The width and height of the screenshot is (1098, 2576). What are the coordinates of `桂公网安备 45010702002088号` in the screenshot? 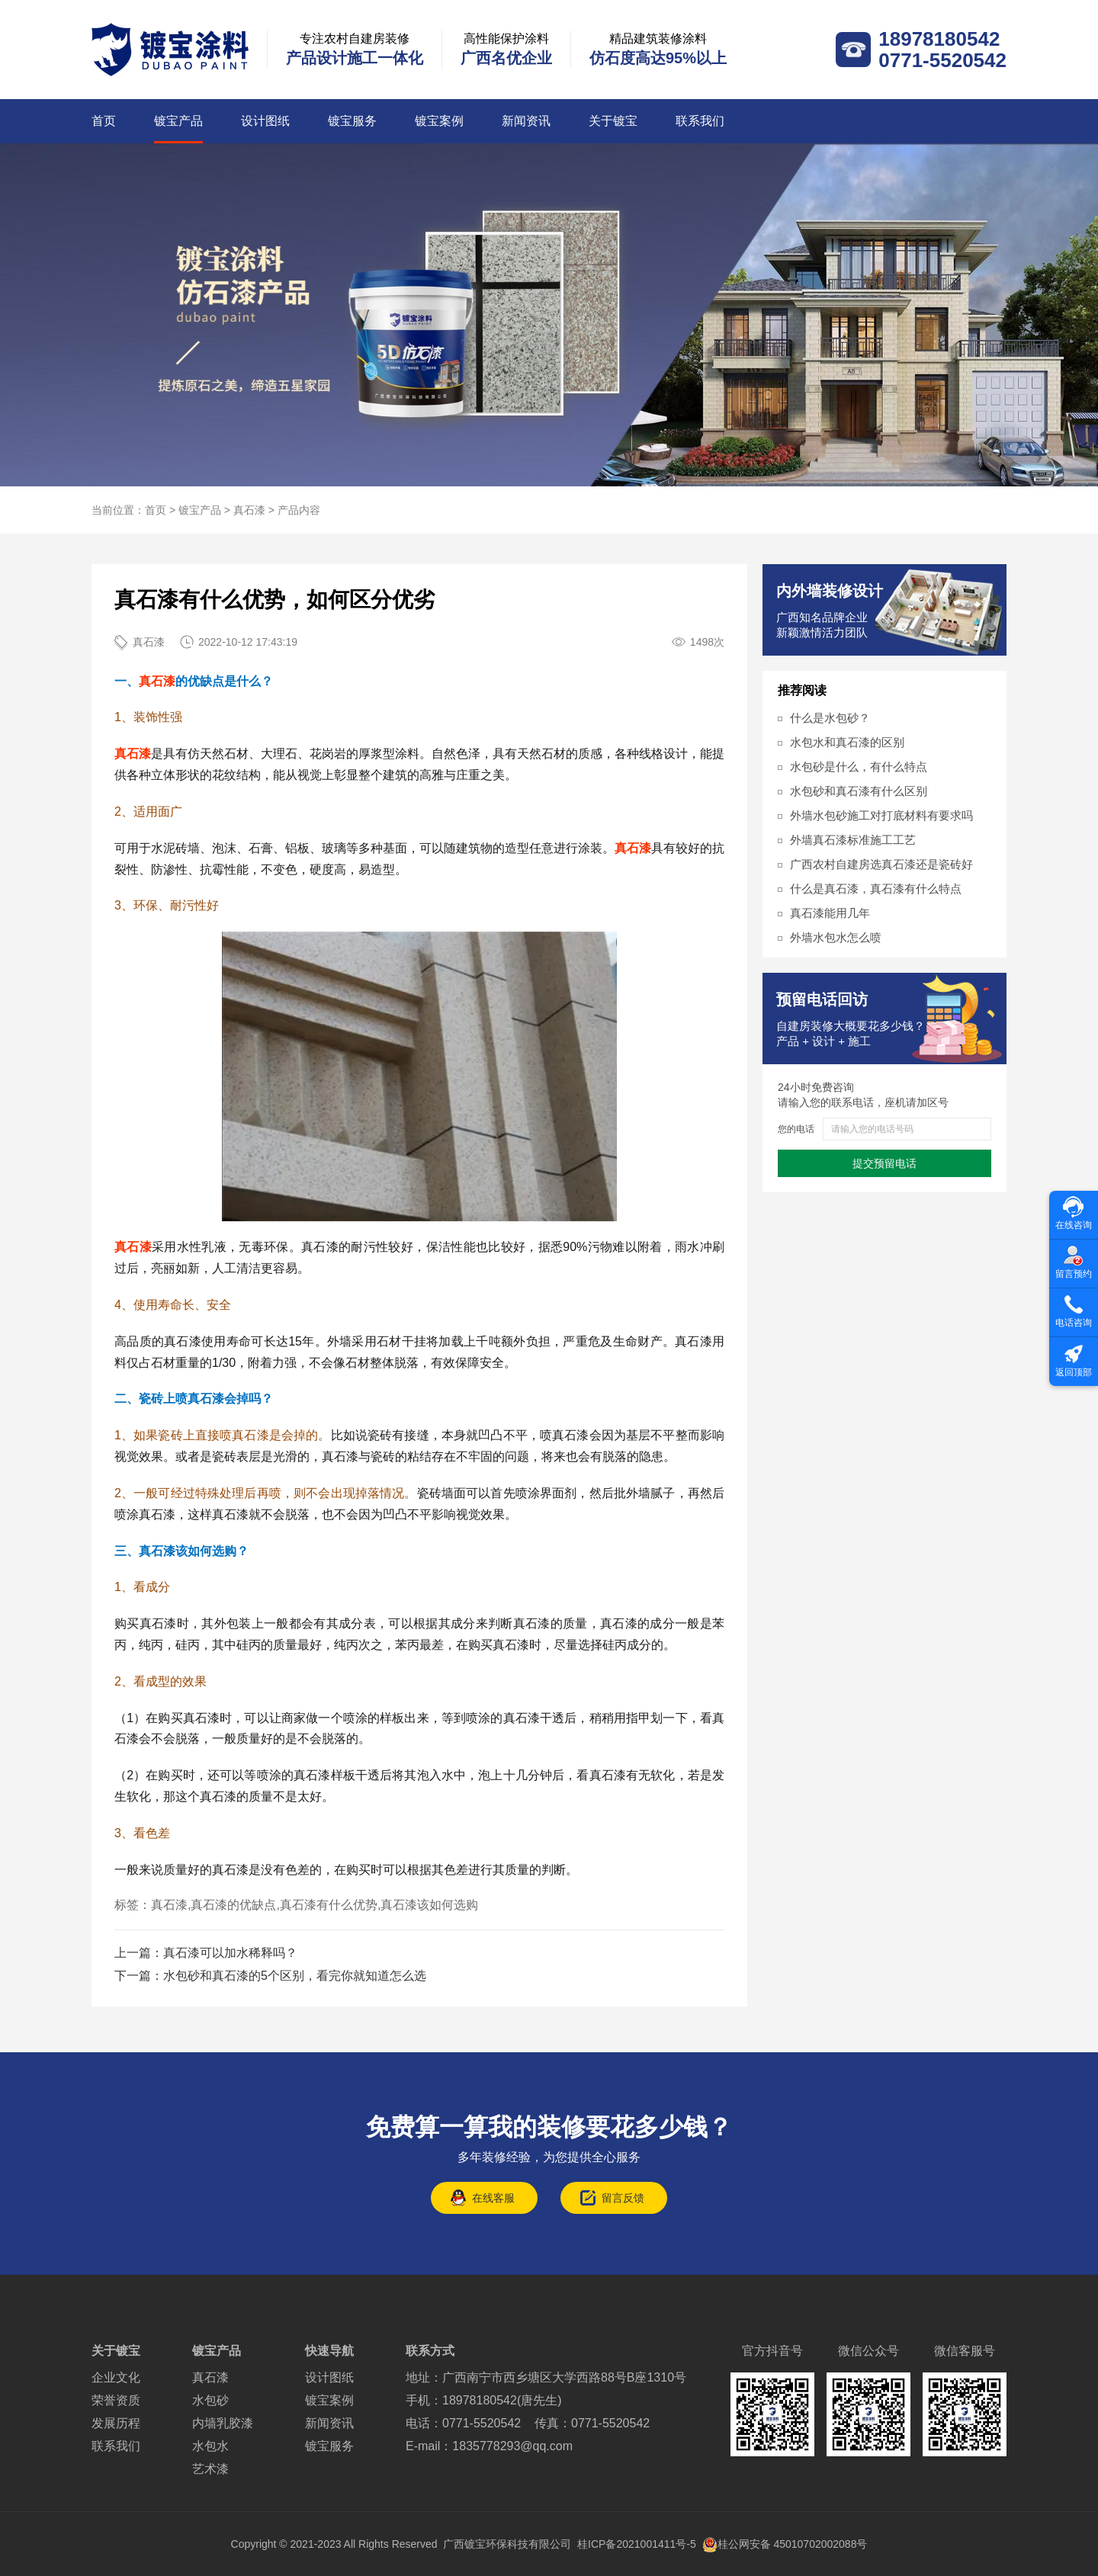 It's located at (785, 2544).